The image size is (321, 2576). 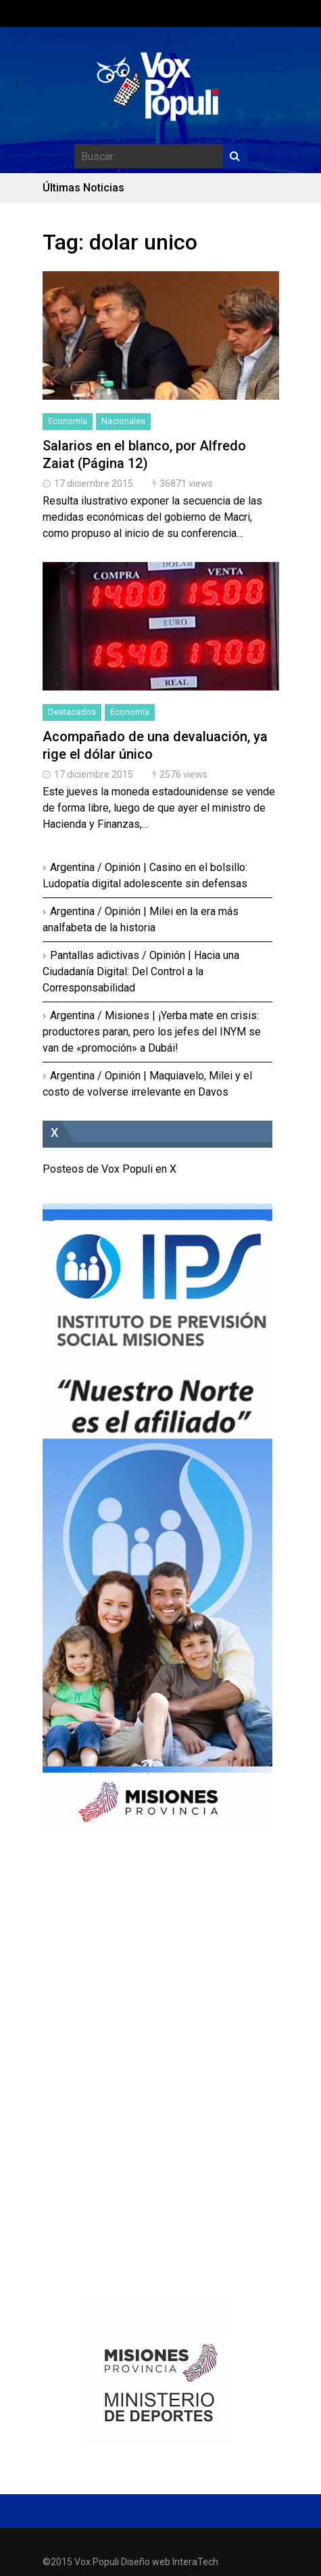 What do you see at coordinates (72, 712) in the screenshot?
I see `Destacados` at bounding box center [72, 712].